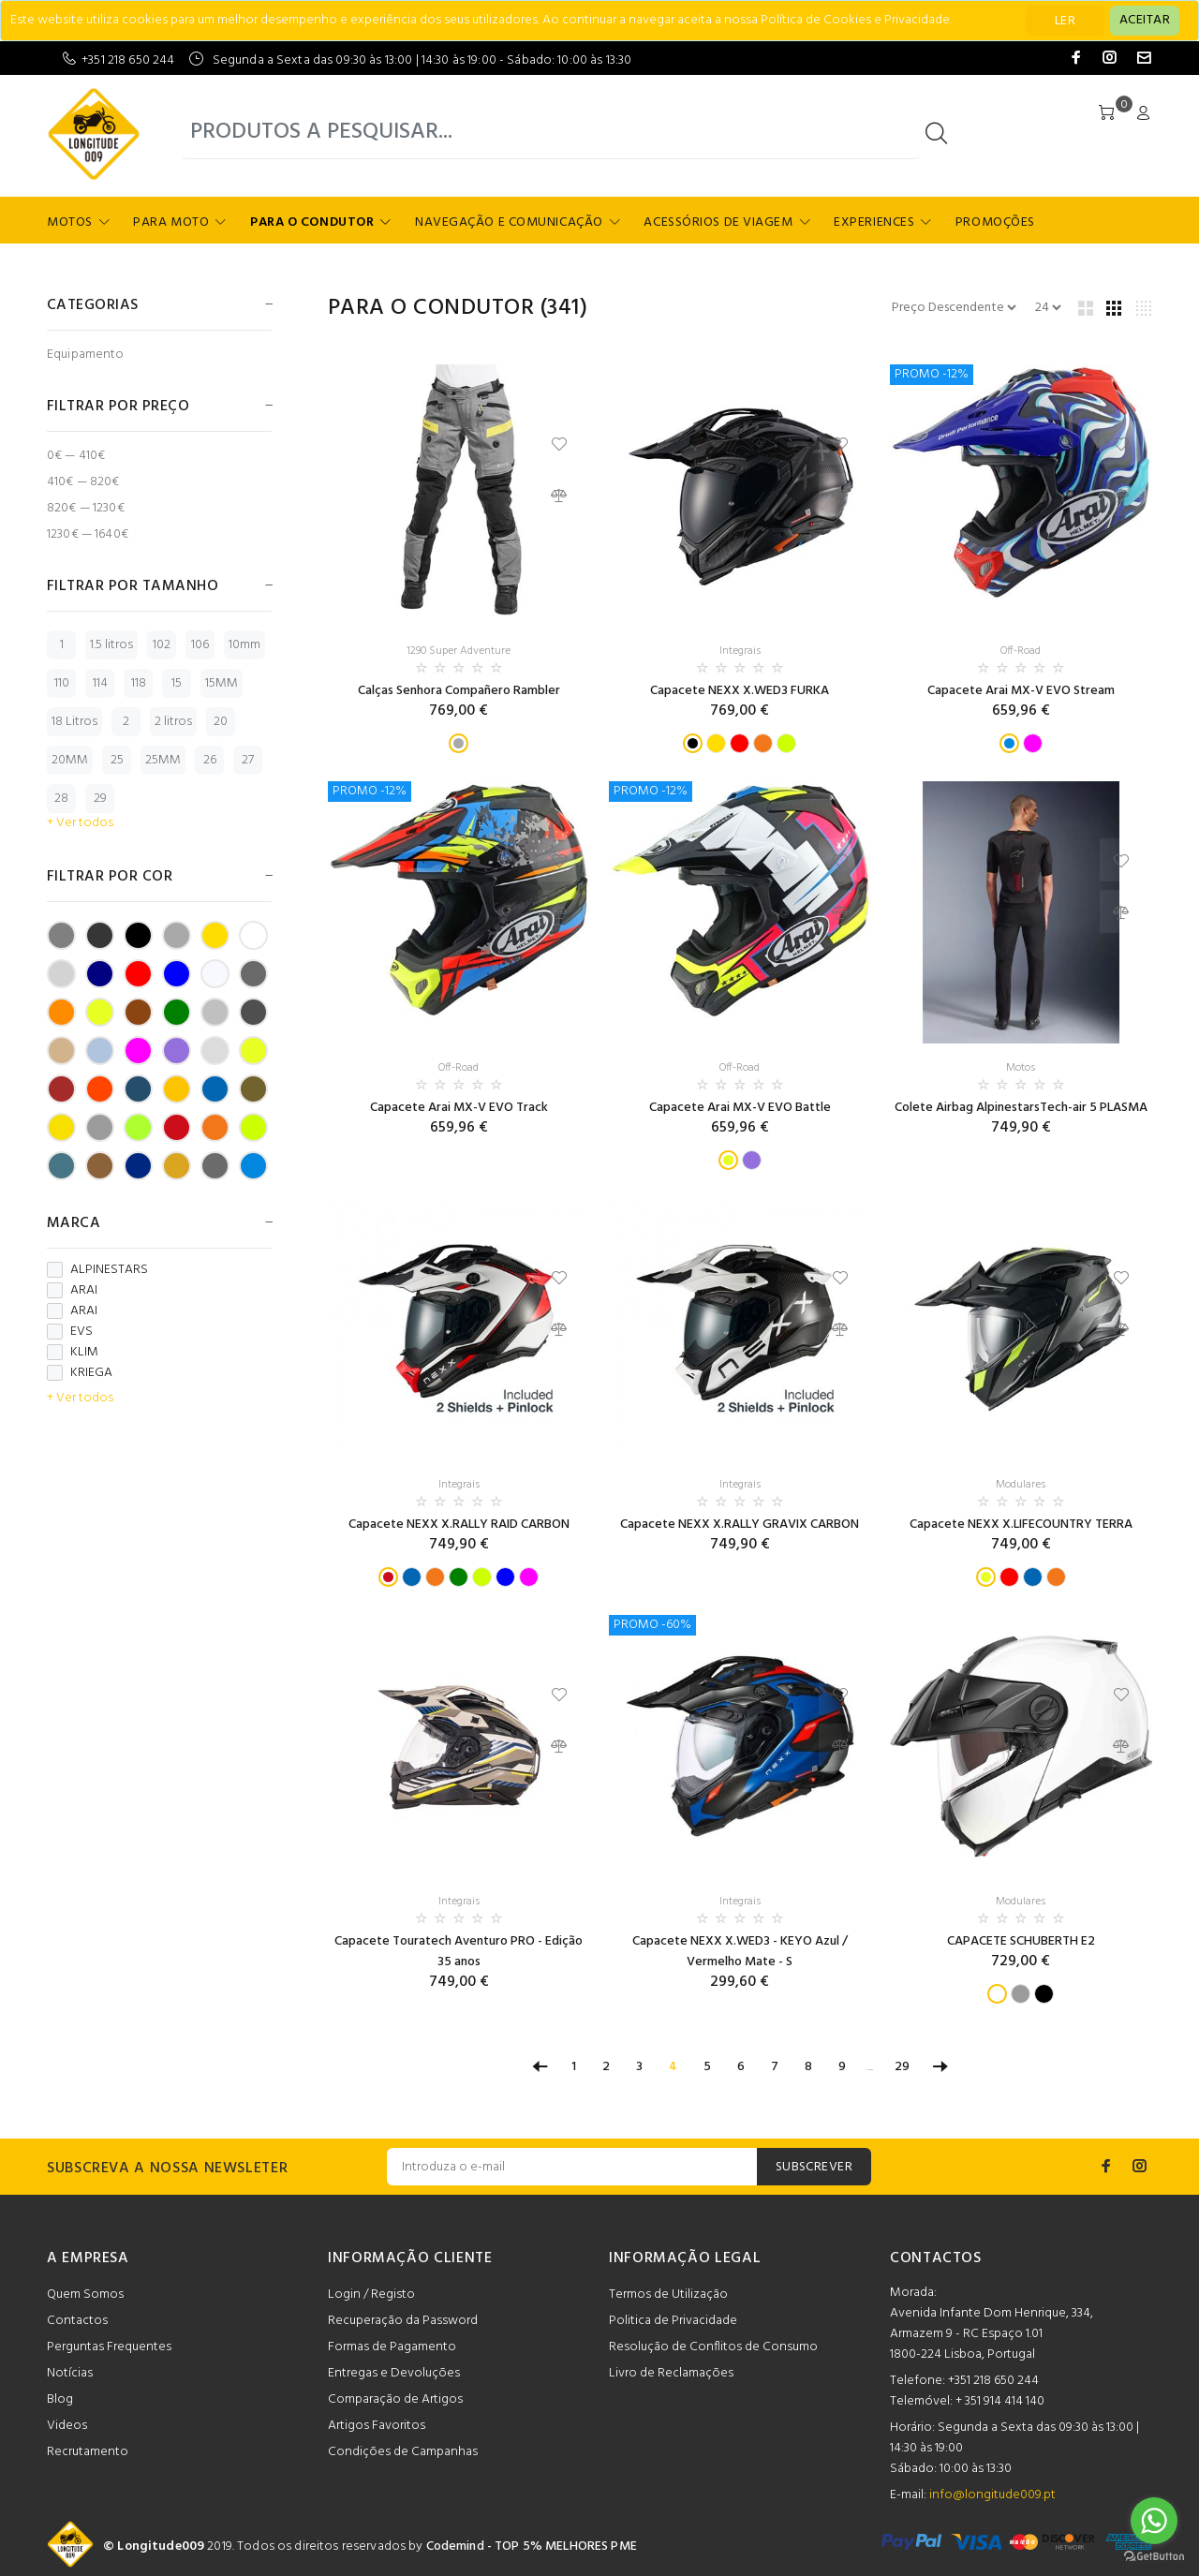 This screenshot has height=2576, width=1199. I want to click on Navegação e Comunicação, so click(509, 222).